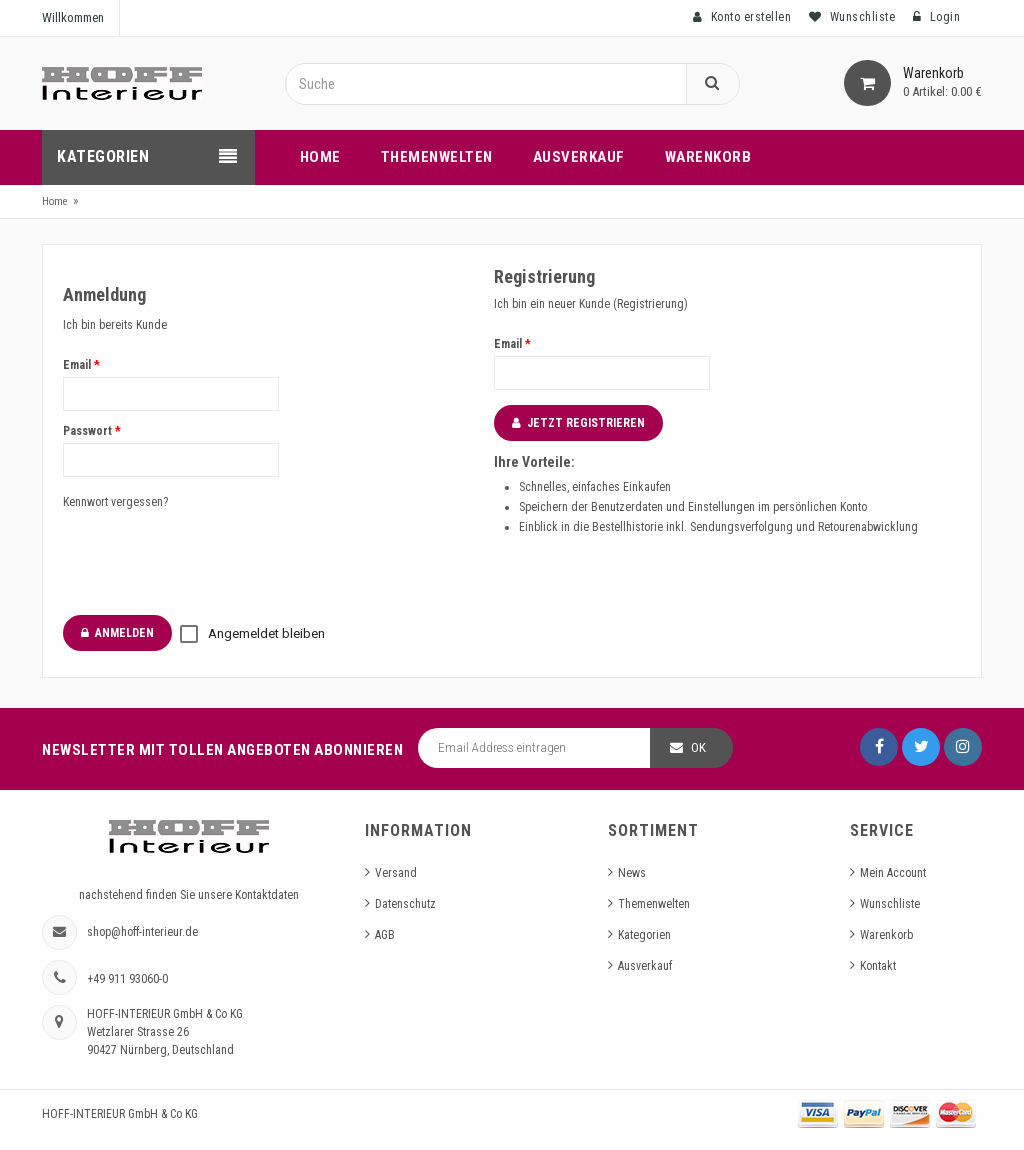 The image size is (1024, 1150). What do you see at coordinates (645, 966) in the screenshot?
I see `Ausverkauf` at bounding box center [645, 966].